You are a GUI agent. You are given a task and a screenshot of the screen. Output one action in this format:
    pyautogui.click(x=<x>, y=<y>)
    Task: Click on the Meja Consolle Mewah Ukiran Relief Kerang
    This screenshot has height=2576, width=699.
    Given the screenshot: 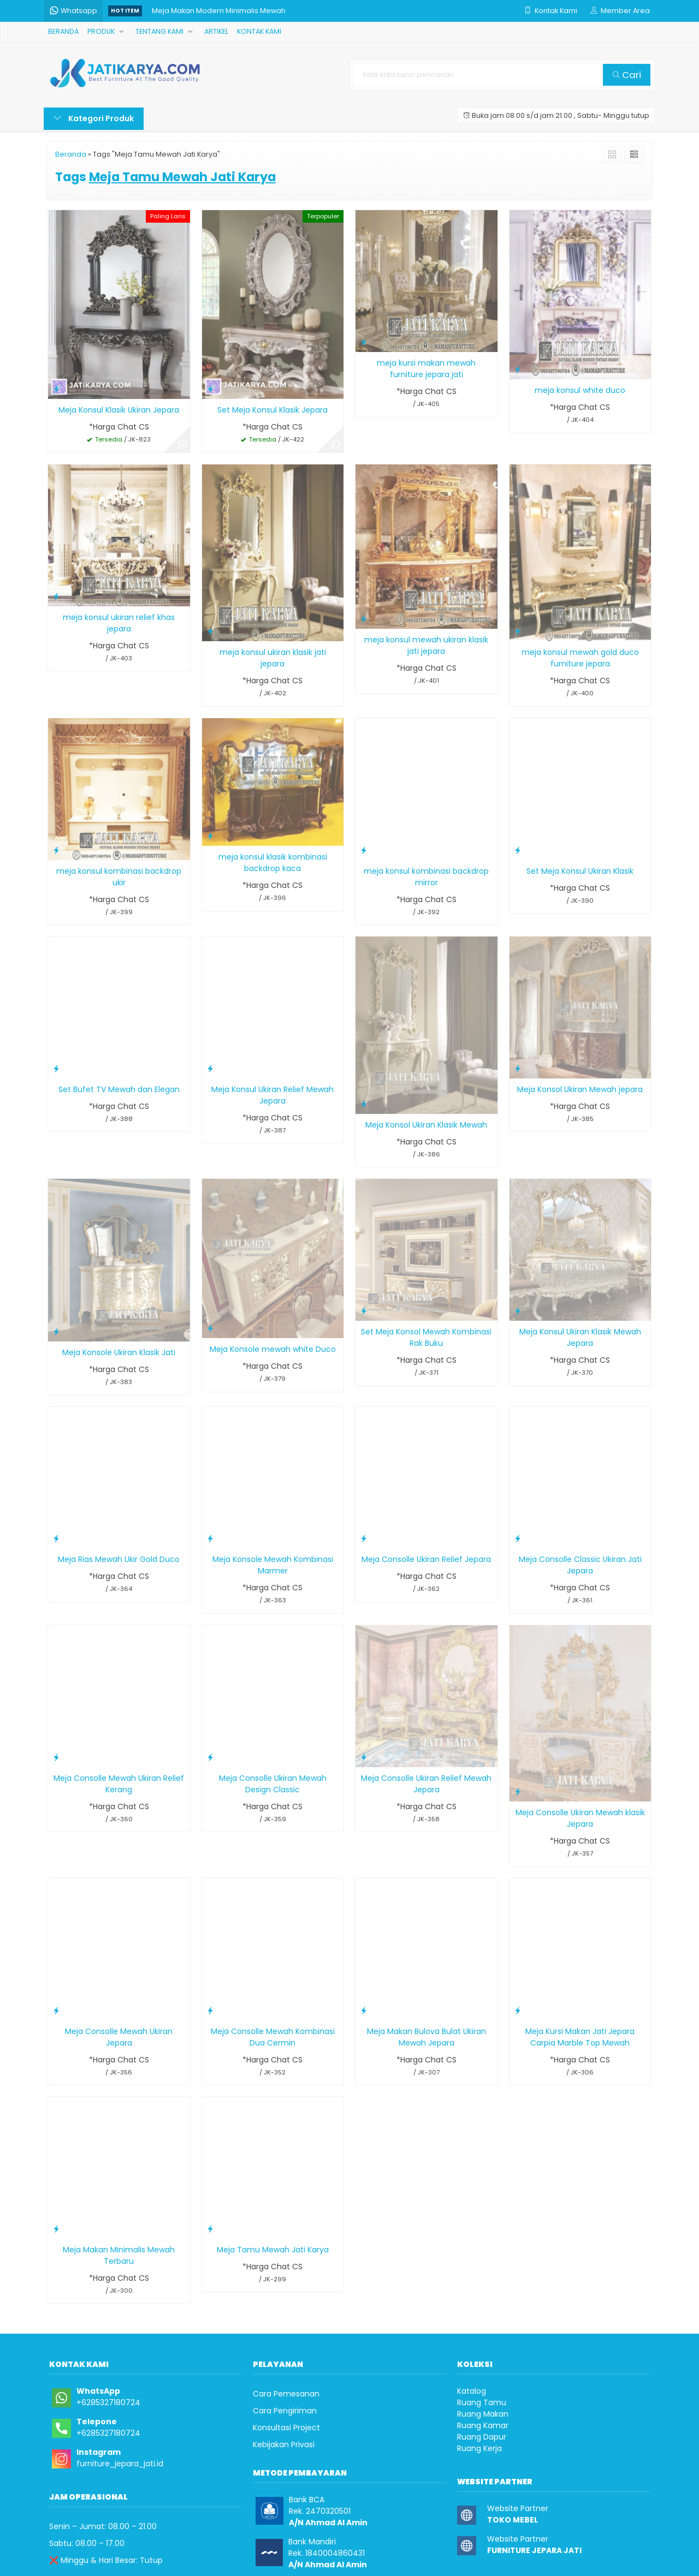 What is the action you would take?
    pyautogui.click(x=119, y=1784)
    